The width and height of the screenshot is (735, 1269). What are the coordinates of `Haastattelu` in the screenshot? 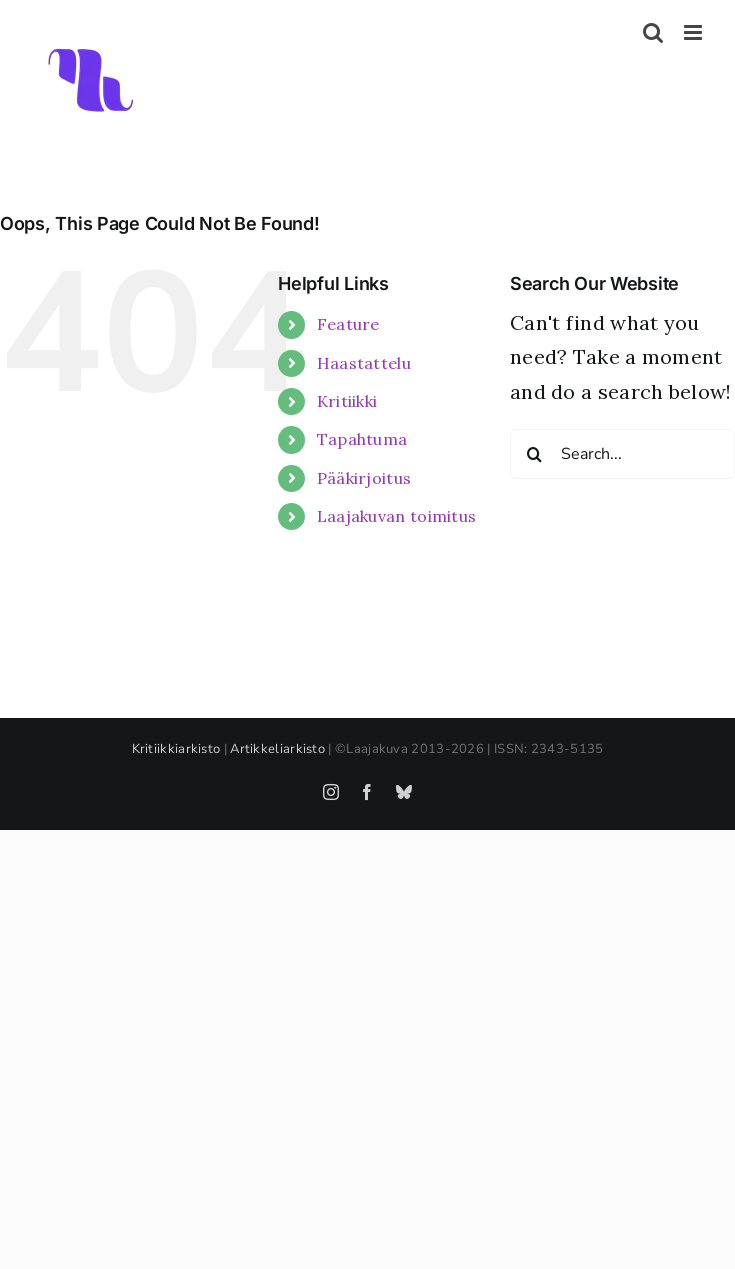 It's located at (364, 363).